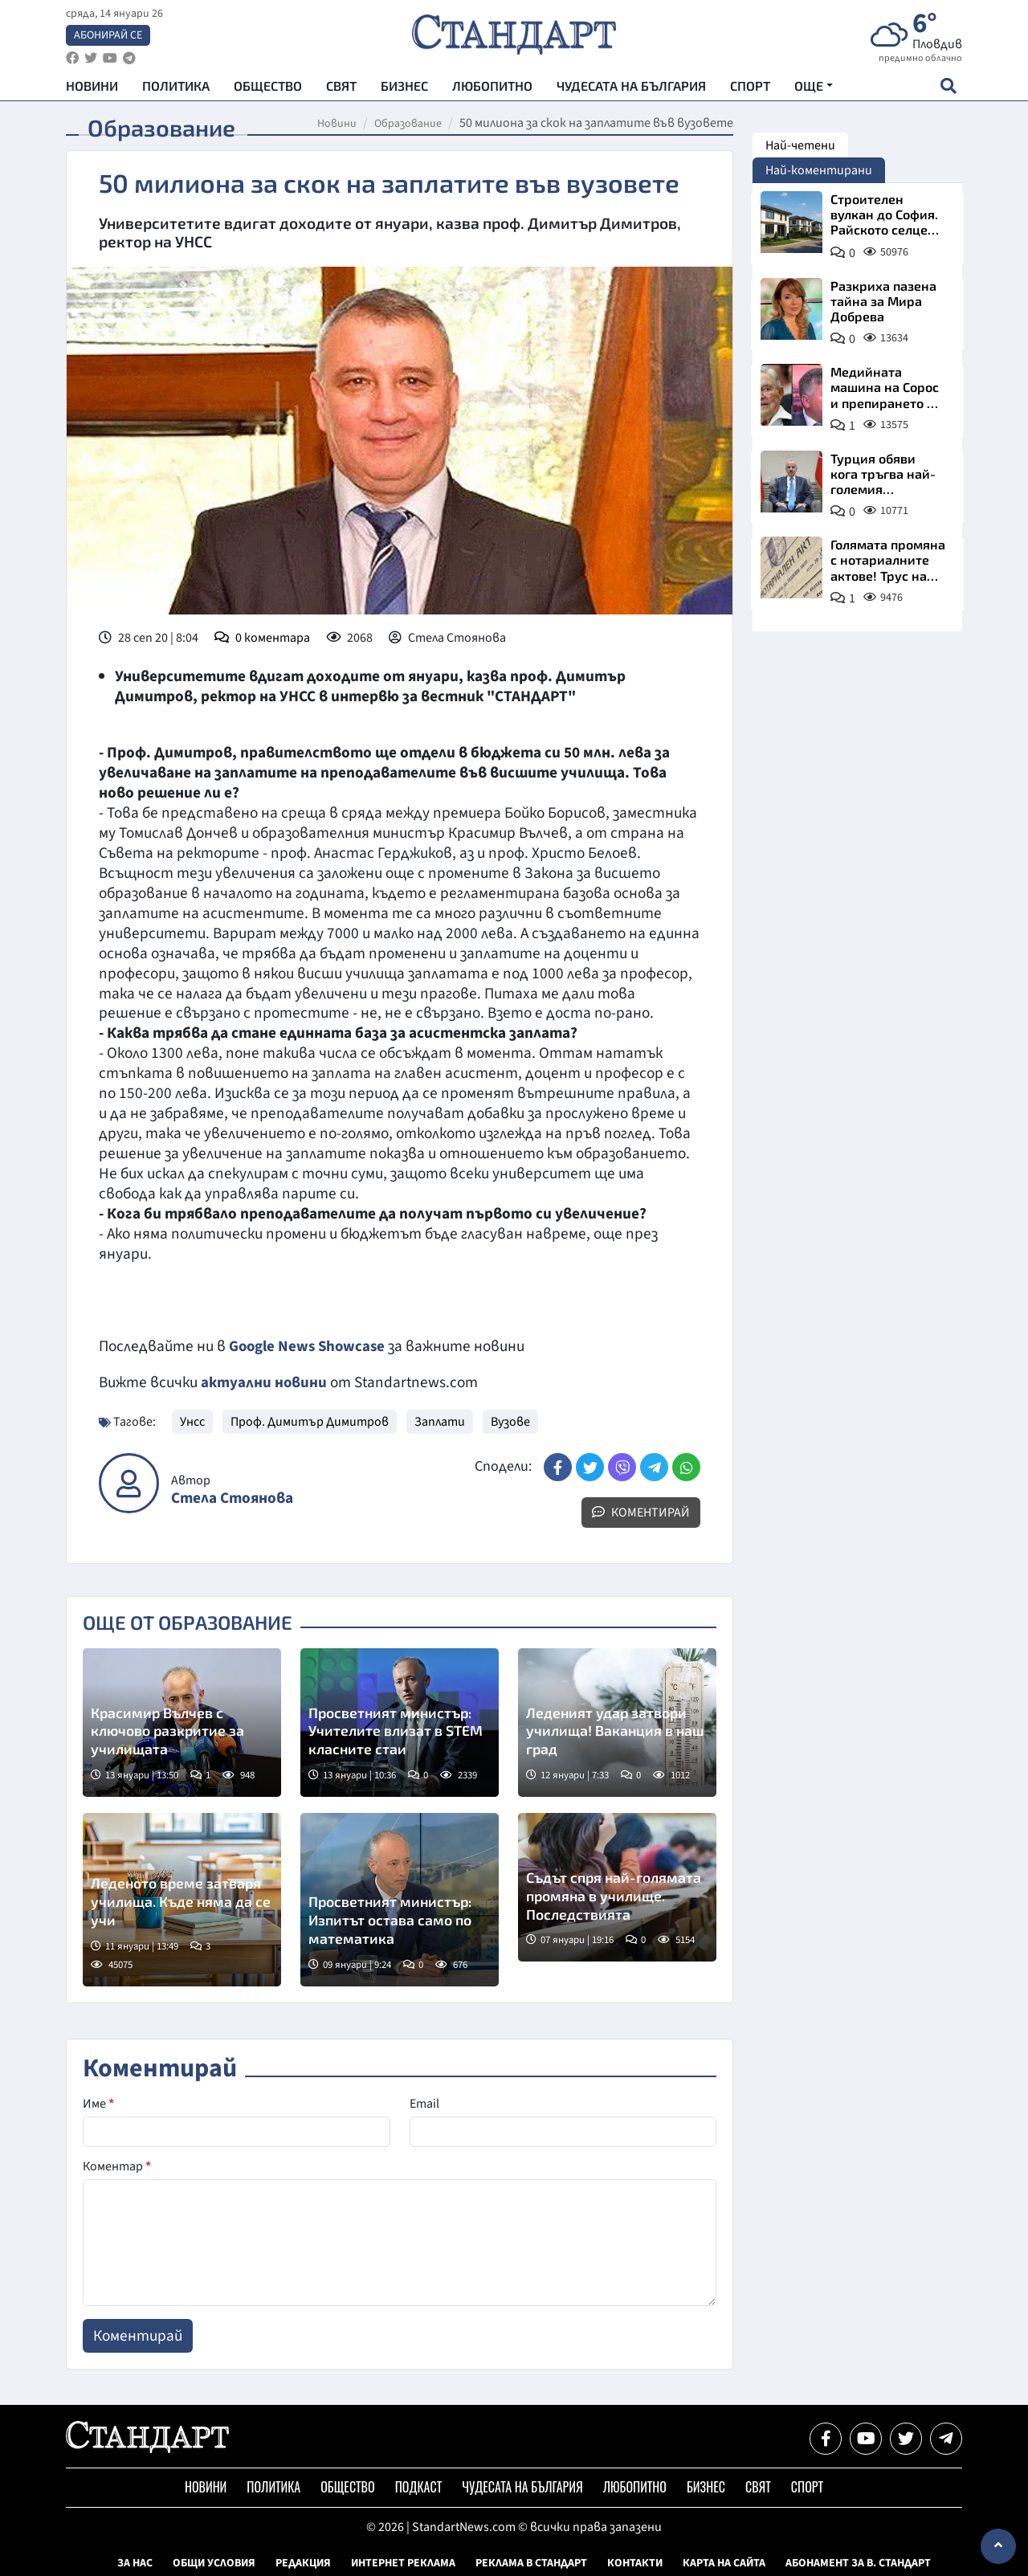  What do you see at coordinates (309, 1421) in the screenshot?
I see `Проф. Димитър Димитров` at bounding box center [309, 1421].